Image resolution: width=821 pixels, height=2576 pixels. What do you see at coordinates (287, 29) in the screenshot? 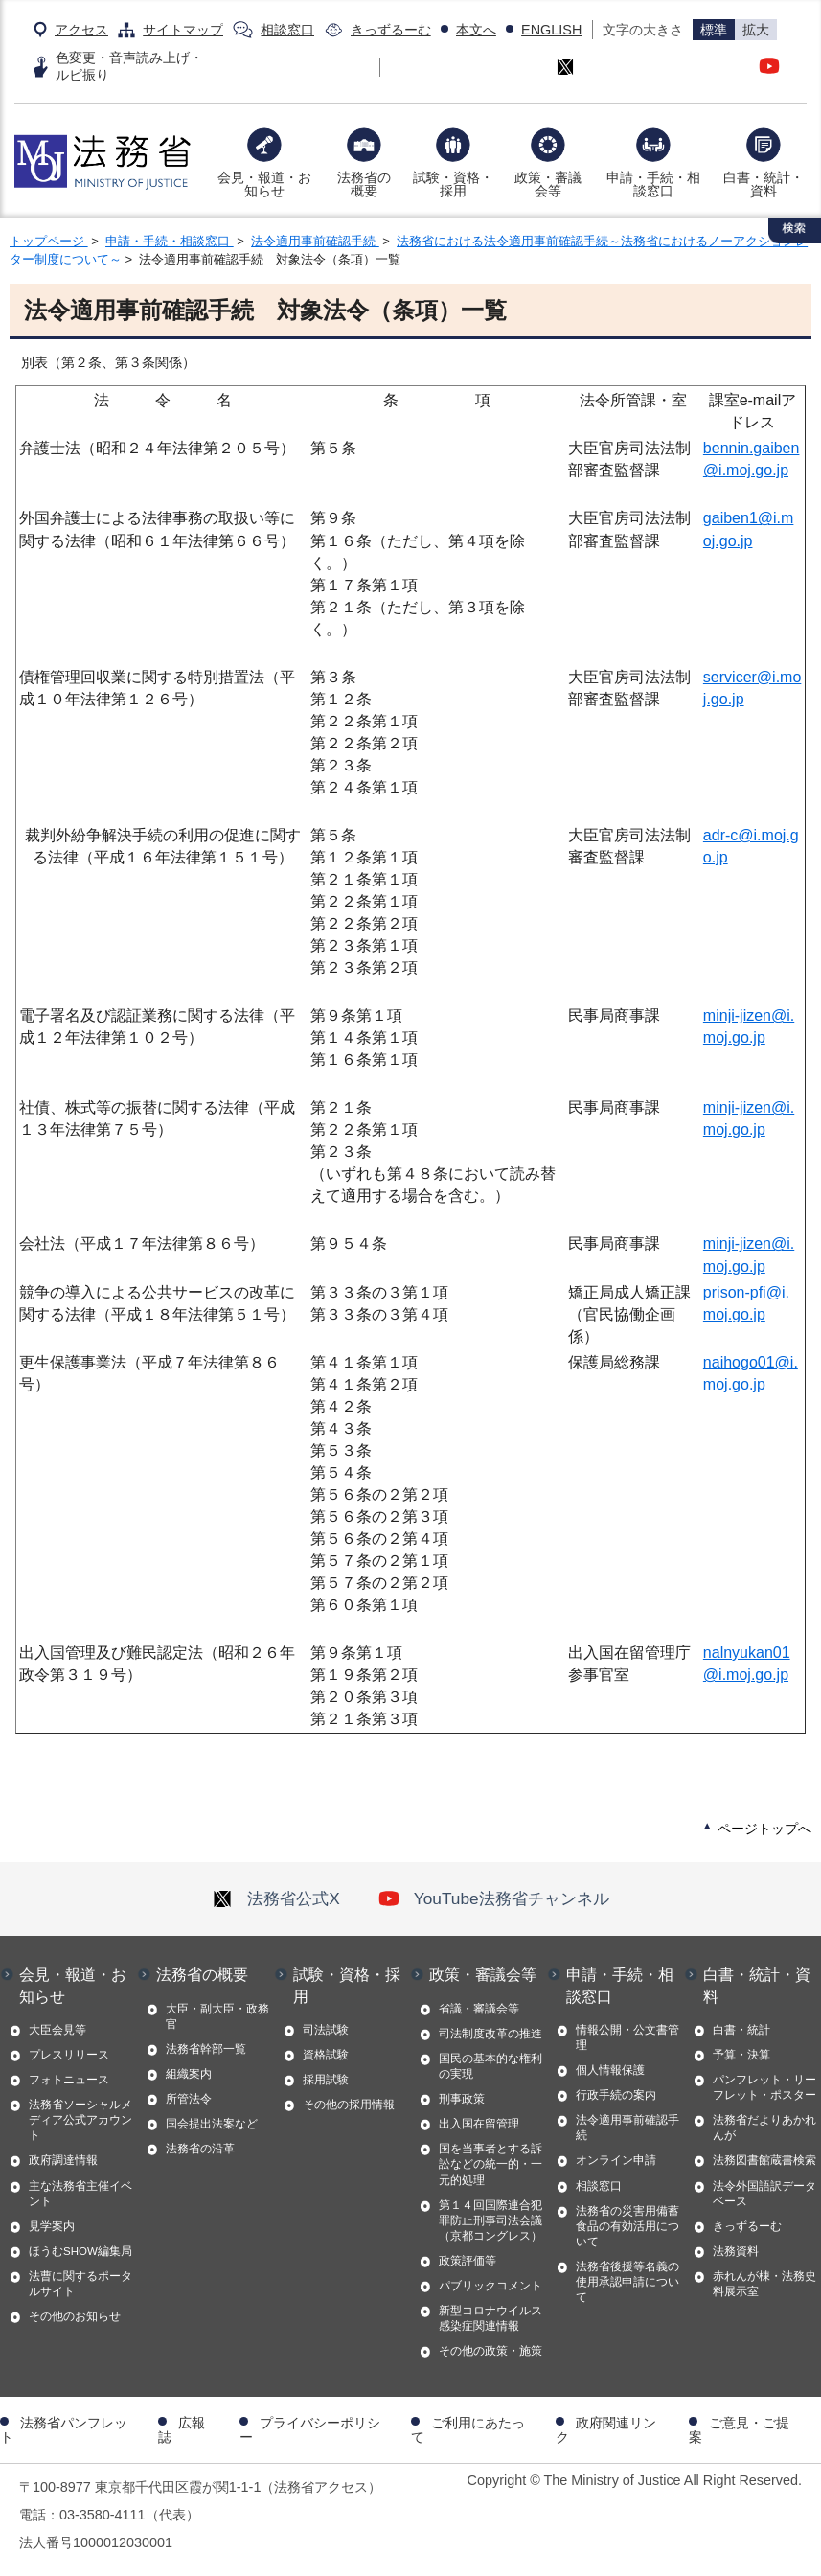
I see `相談窓口` at bounding box center [287, 29].